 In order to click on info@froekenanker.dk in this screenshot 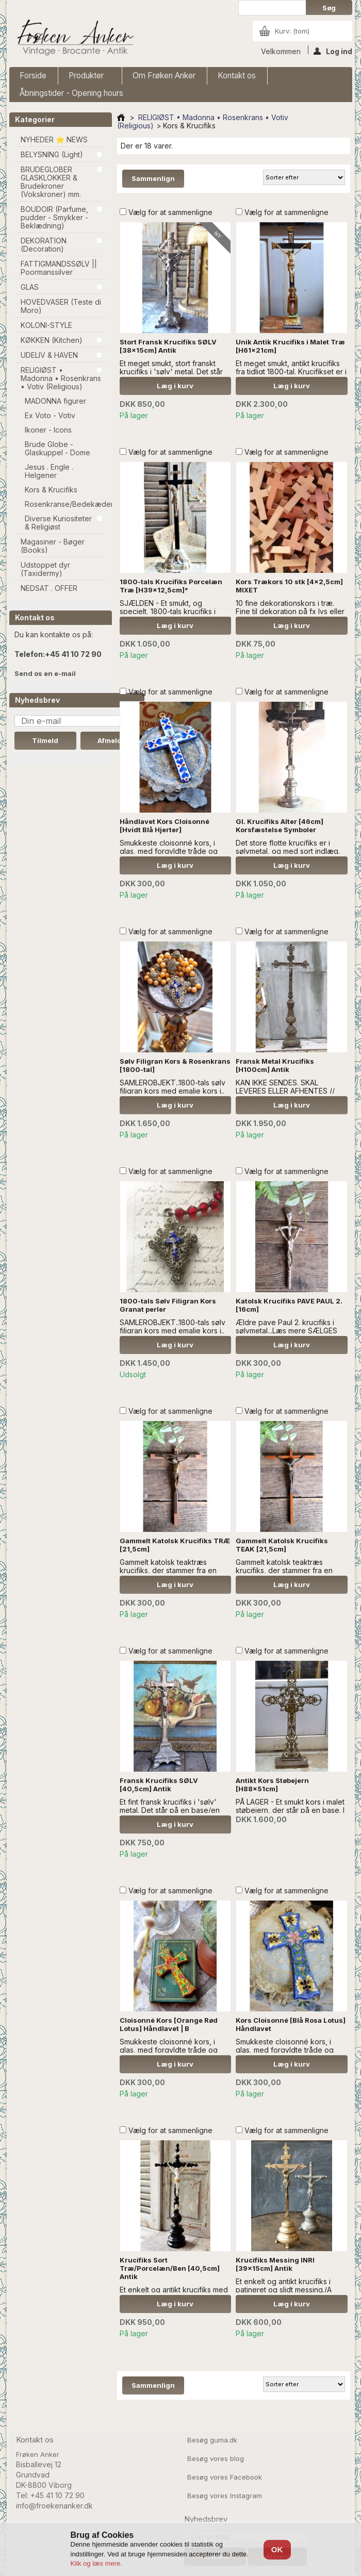, I will do `click(54, 2505)`.